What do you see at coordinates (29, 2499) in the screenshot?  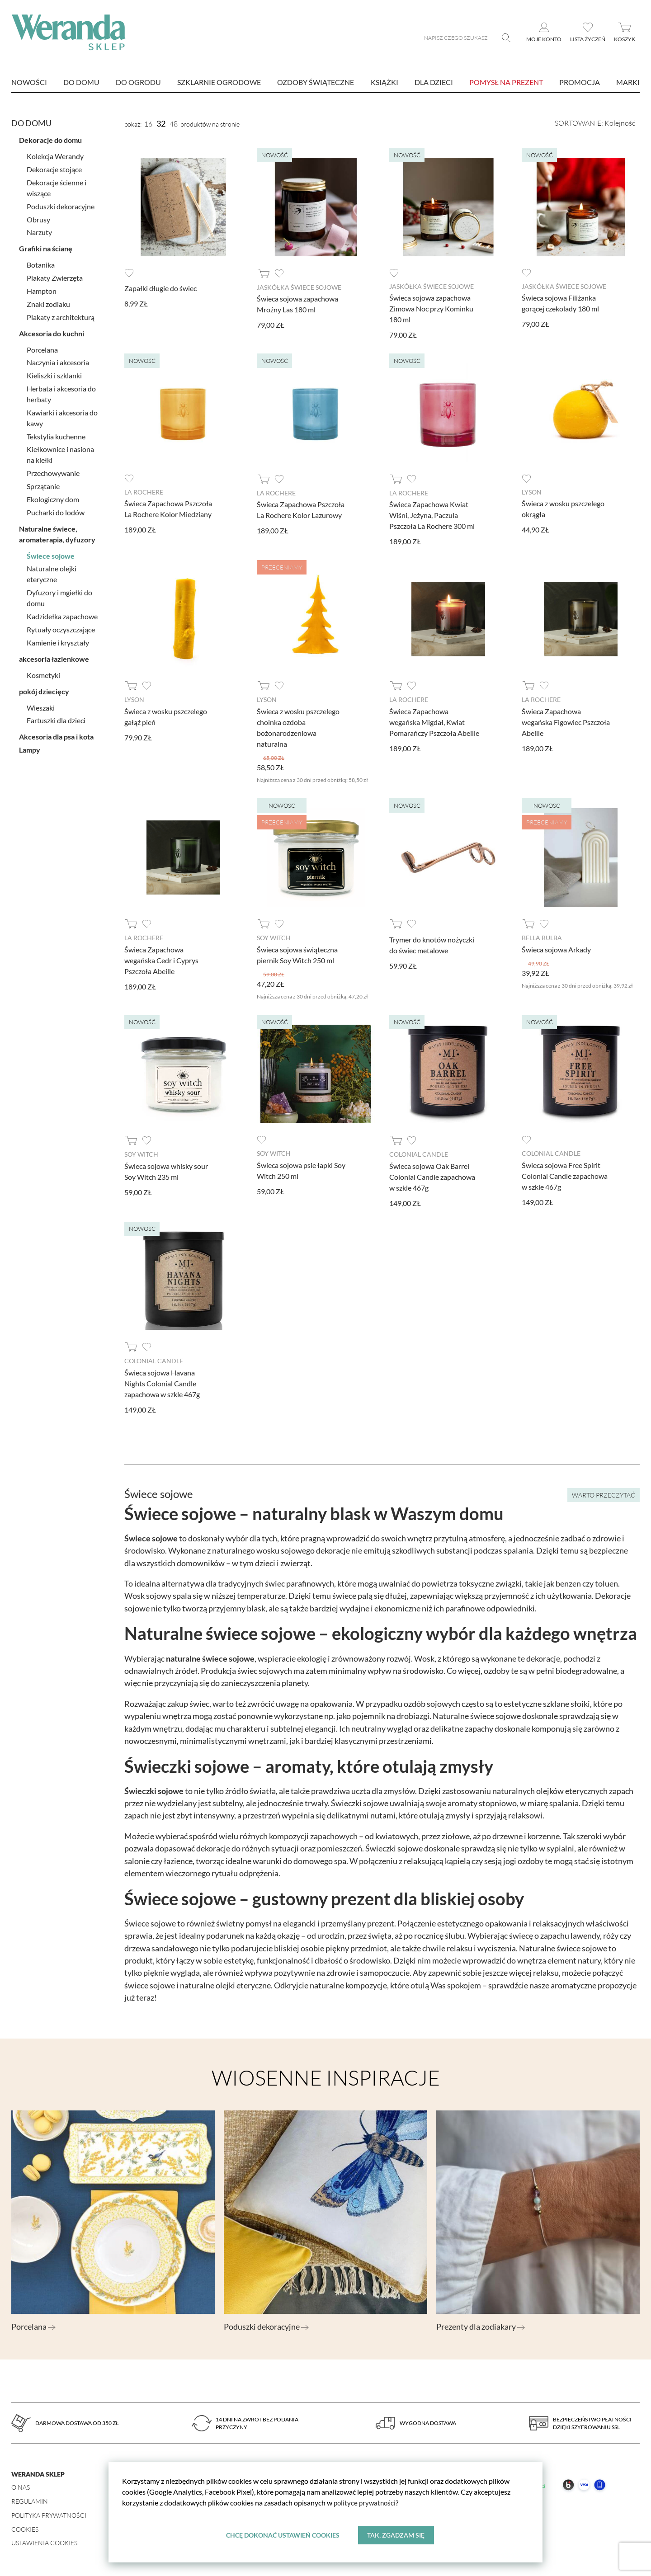 I see `Regulamin` at bounding box center [29, 2499].